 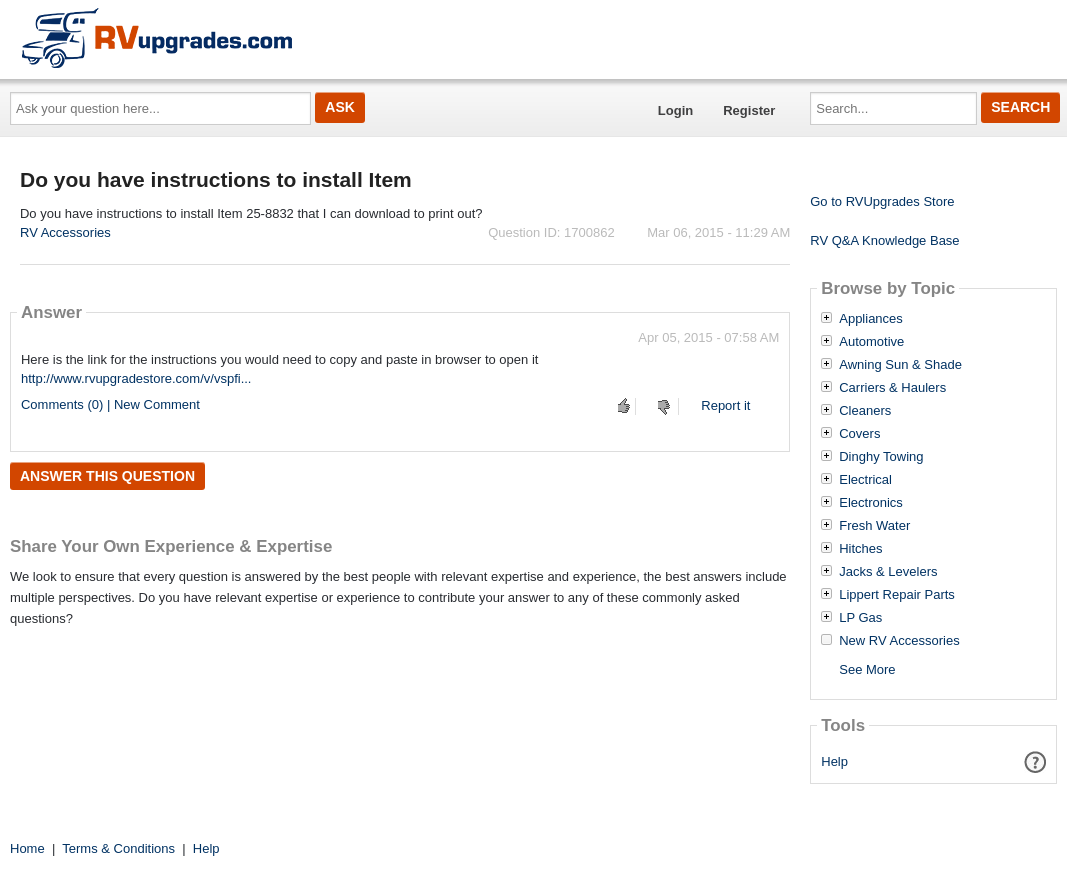 I want to click on Fresh Water, so click(x=874, y=526).